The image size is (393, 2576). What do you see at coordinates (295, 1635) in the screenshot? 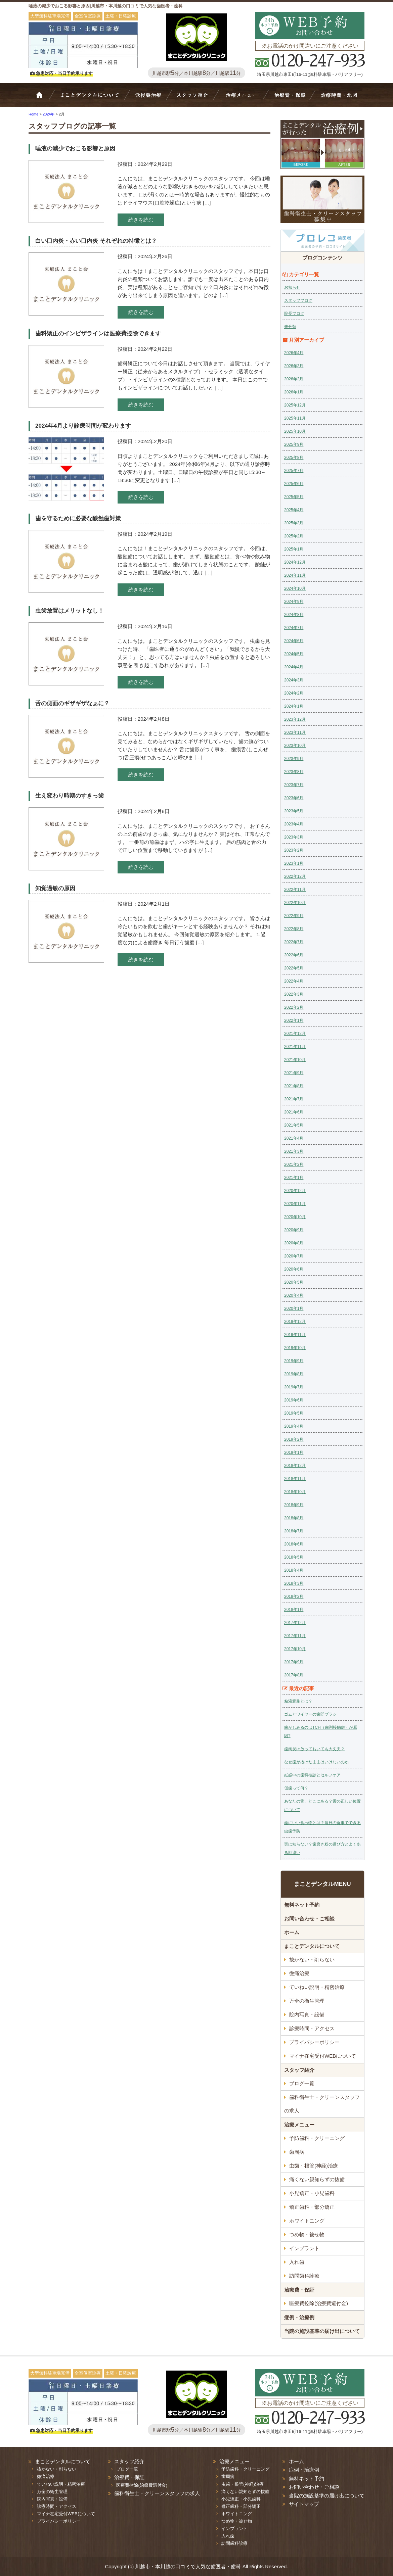
I see `2017年11月` at bounding box center [295, 1635].